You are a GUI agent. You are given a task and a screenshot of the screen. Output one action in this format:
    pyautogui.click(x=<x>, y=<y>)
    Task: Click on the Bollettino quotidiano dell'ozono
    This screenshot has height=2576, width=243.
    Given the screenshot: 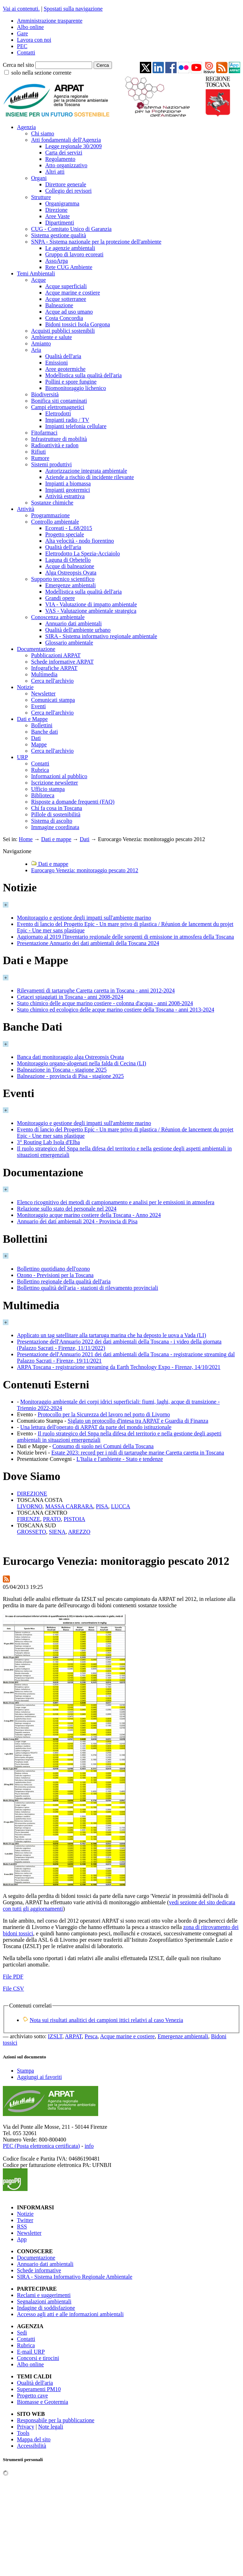 What is the action you would take?
    pyautogui.click(x=53, y=1269)
    